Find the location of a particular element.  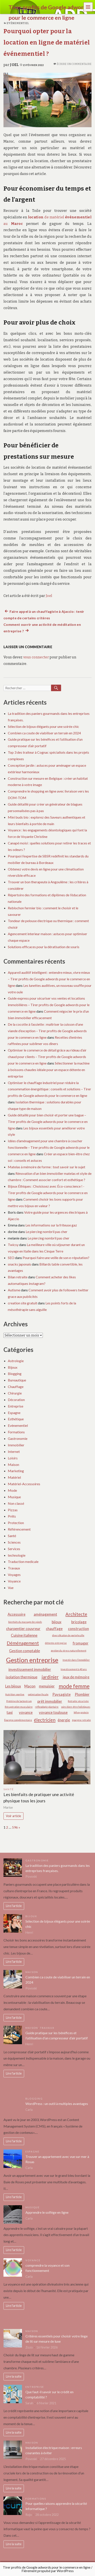

Santé is located at coordinates (12, 1536).